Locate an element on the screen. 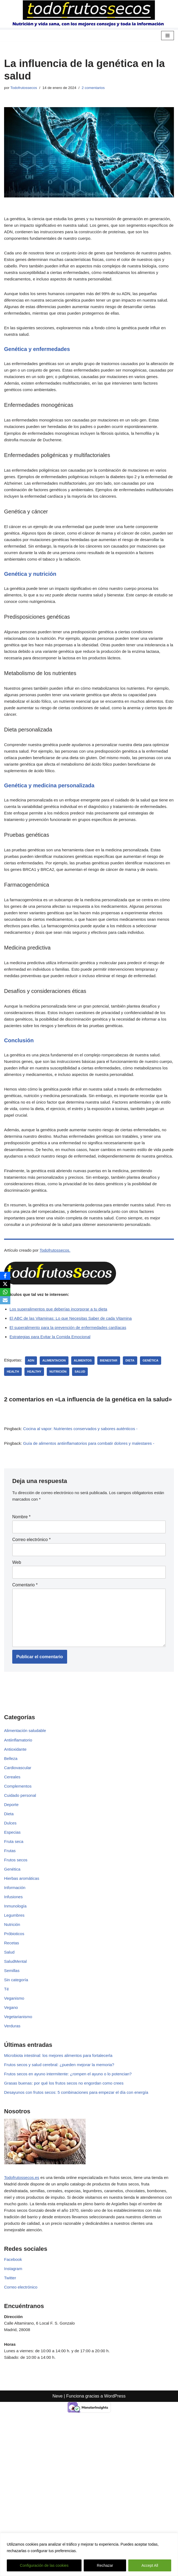  Cocina al vapor: Nutrientes conservados y sabores auténticos - is located at coordinates (85, 1529).